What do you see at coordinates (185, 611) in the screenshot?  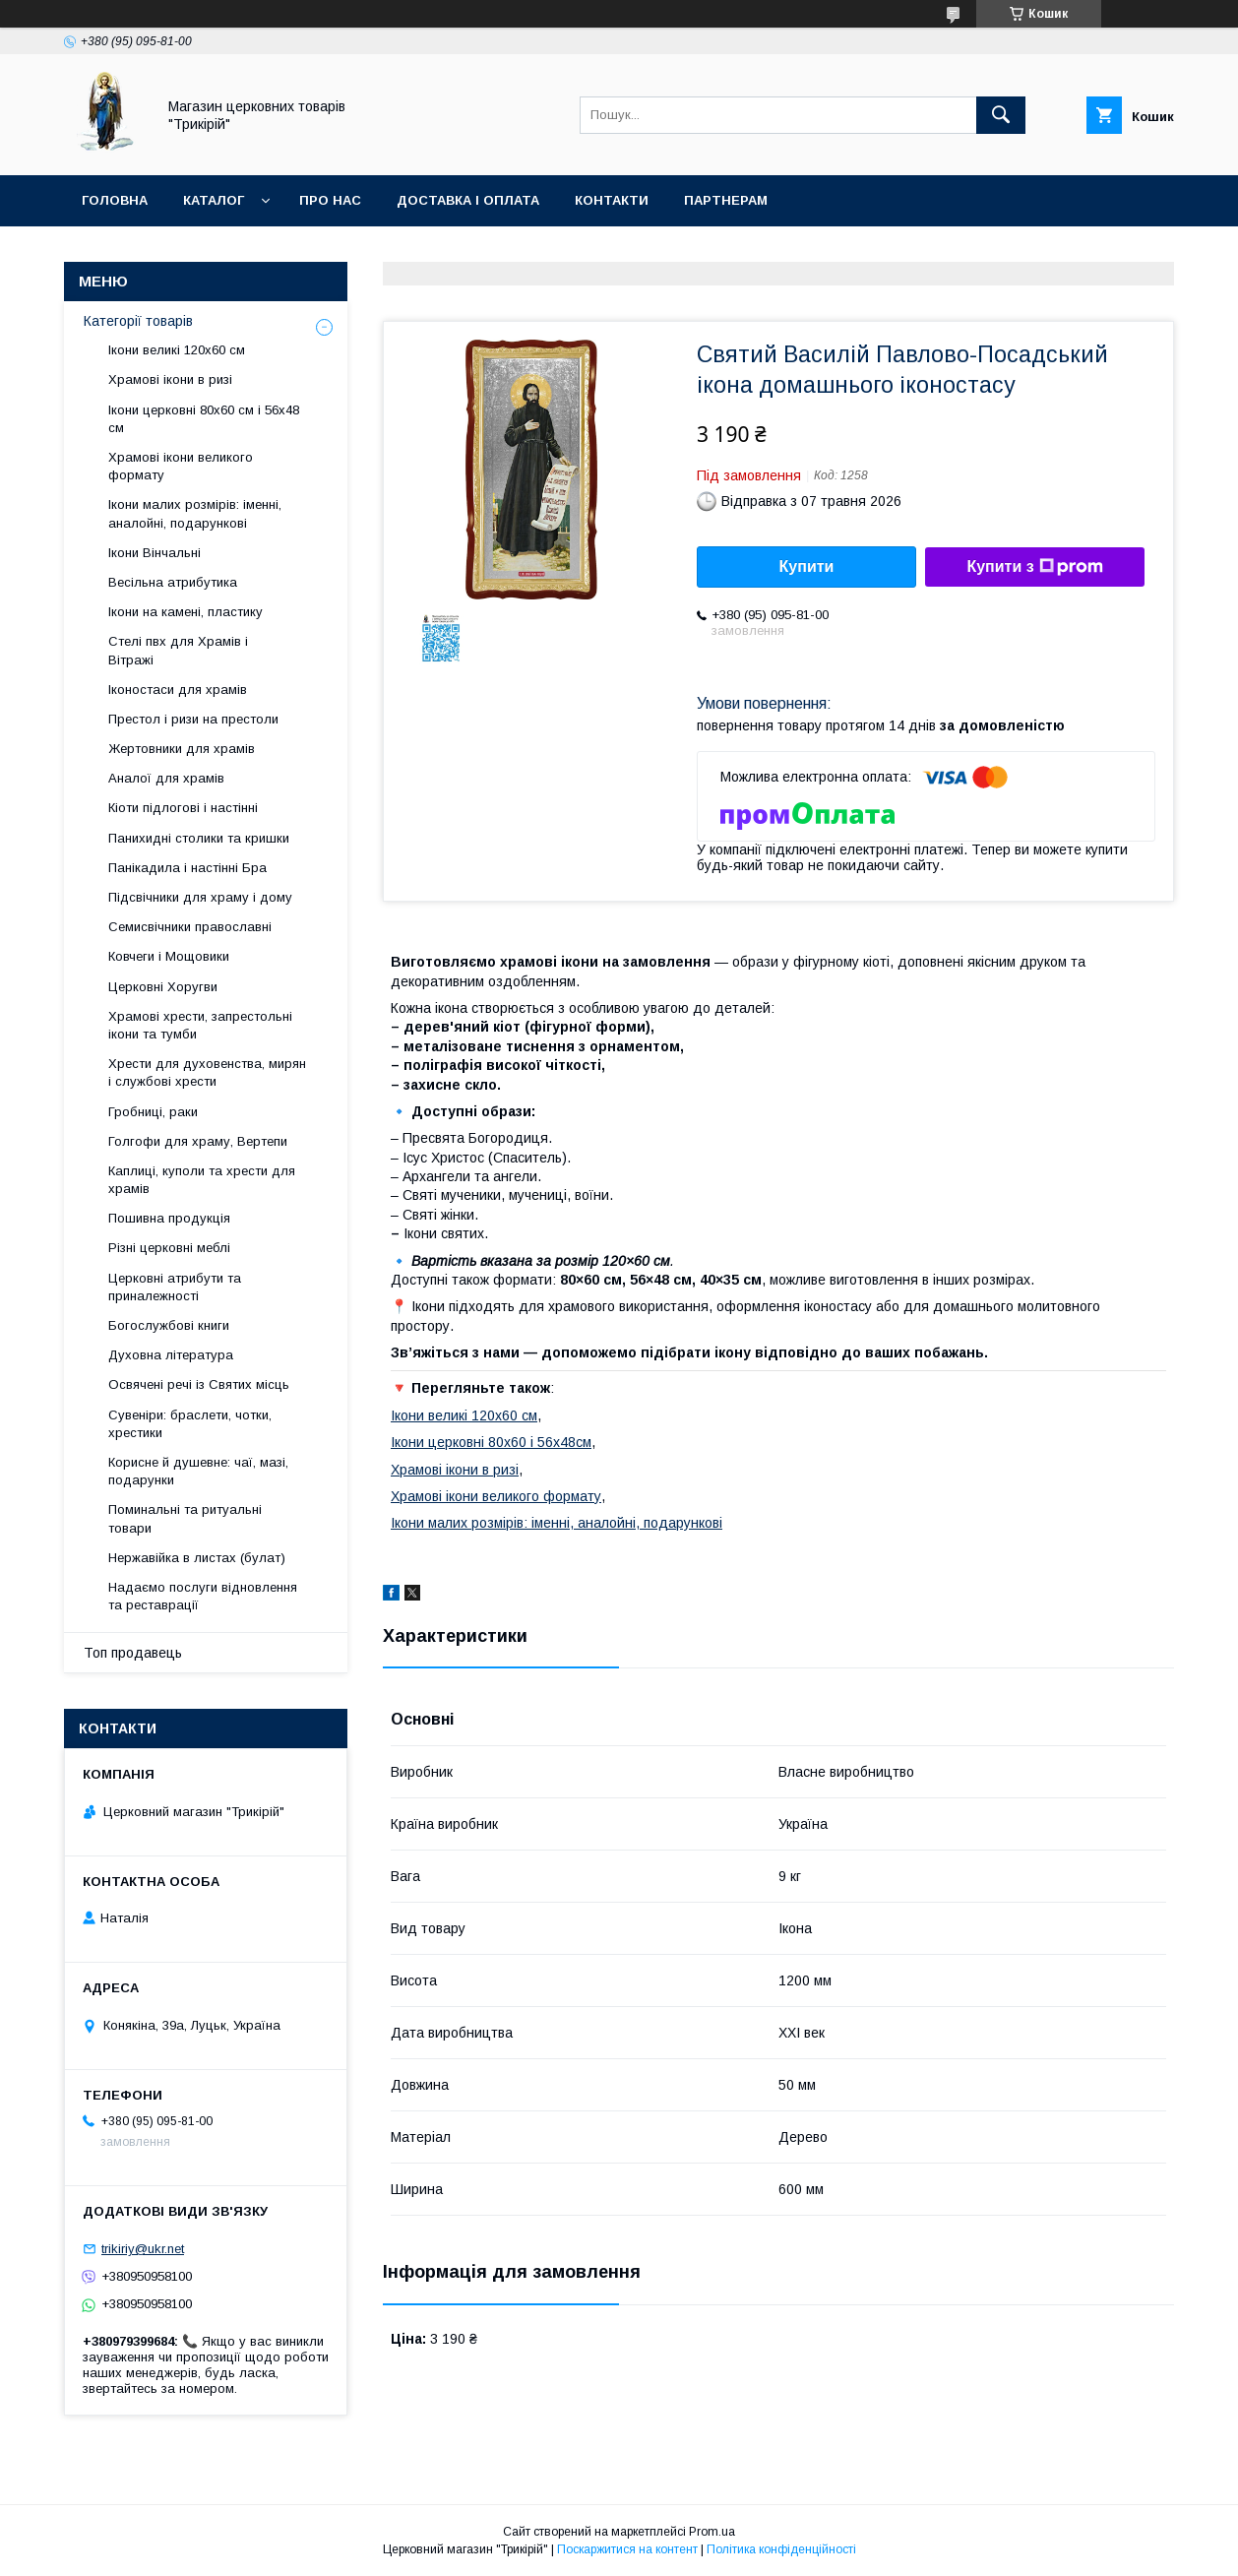 I see `Ікони на камені, пластику` at bounding box center [185, 611].